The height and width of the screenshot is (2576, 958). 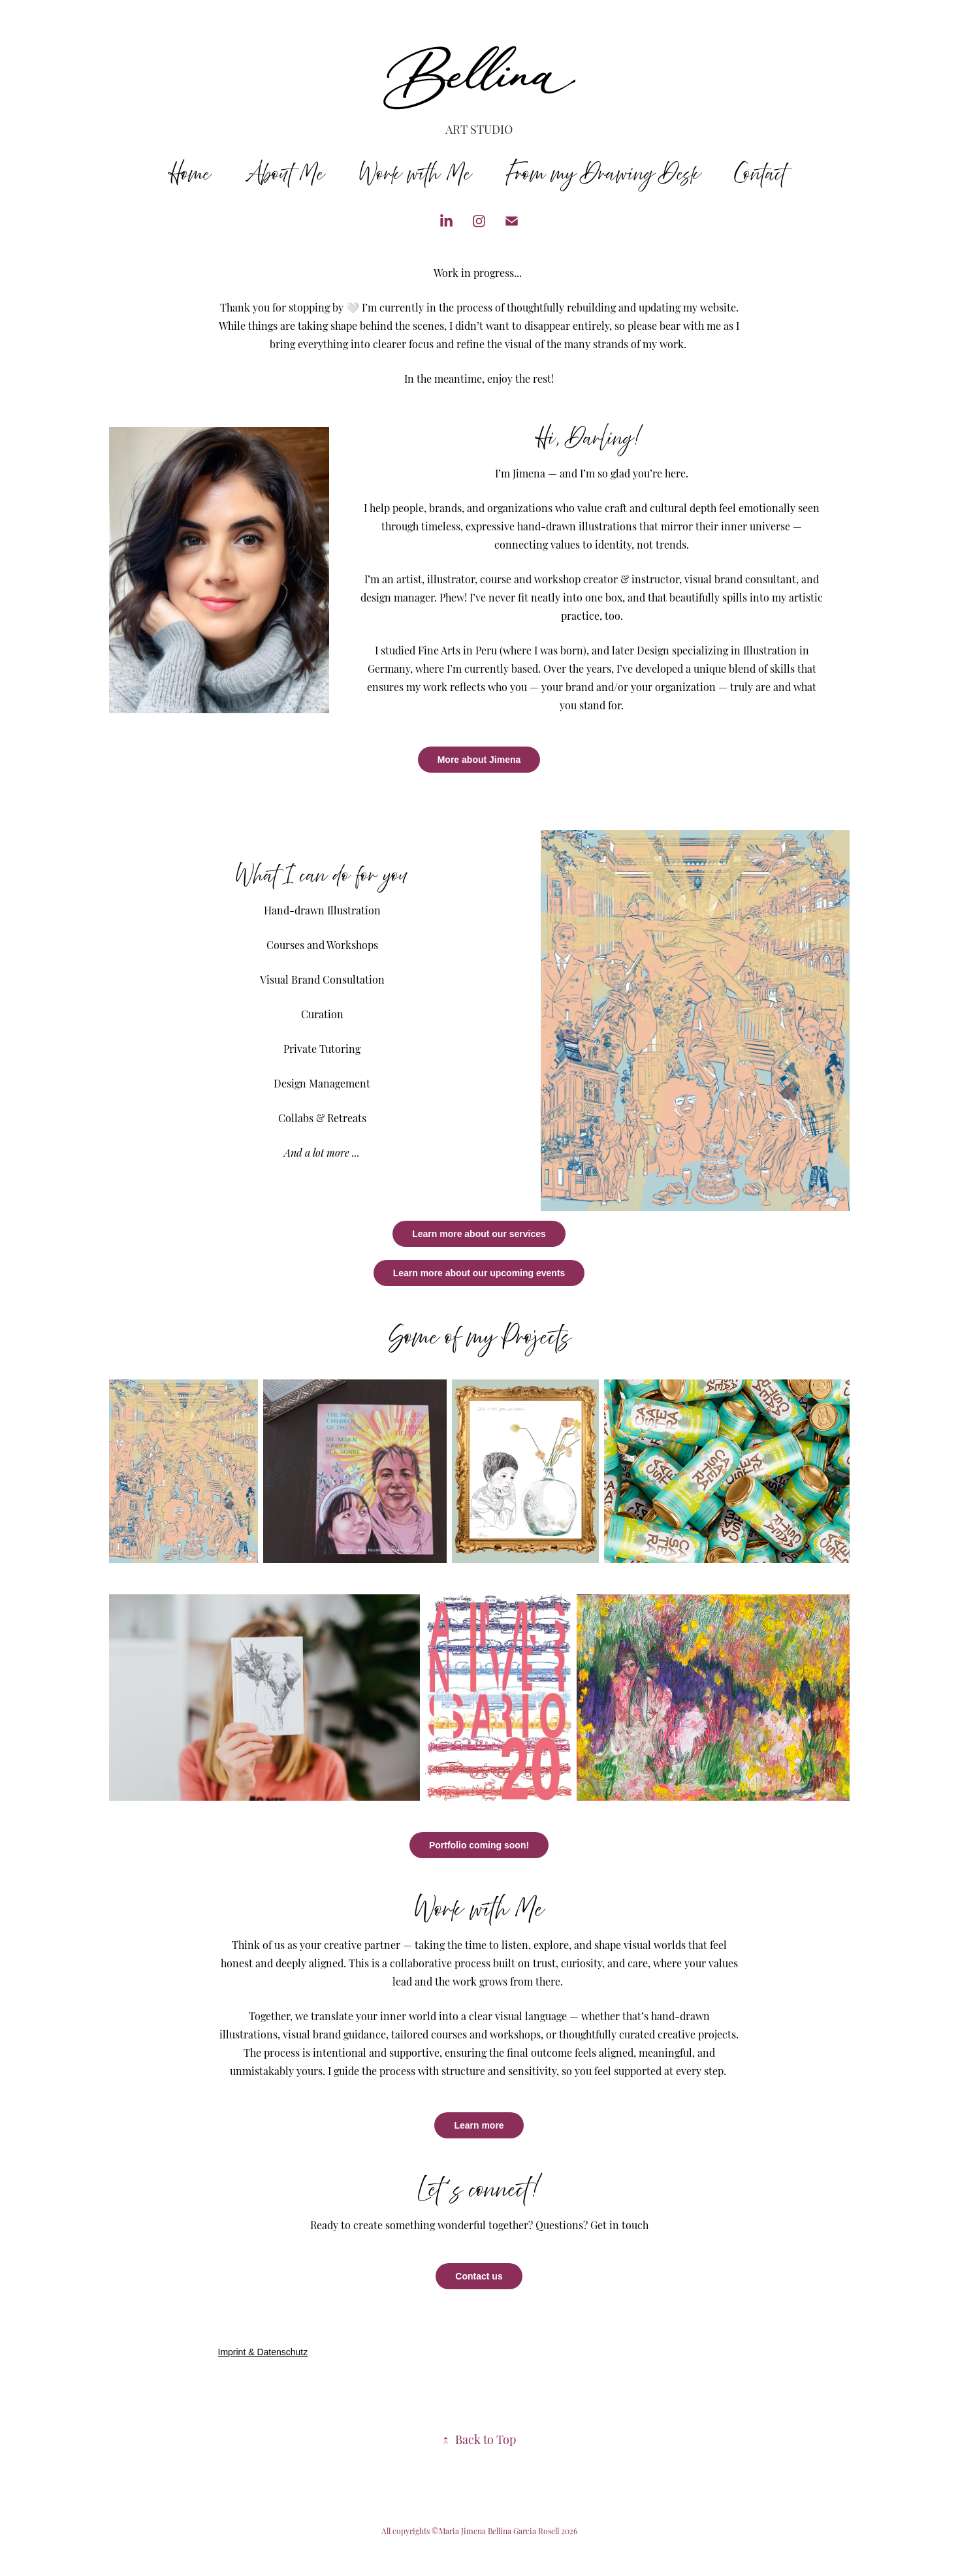 I want to click on More about Jimena, so click(x=479, y=759).